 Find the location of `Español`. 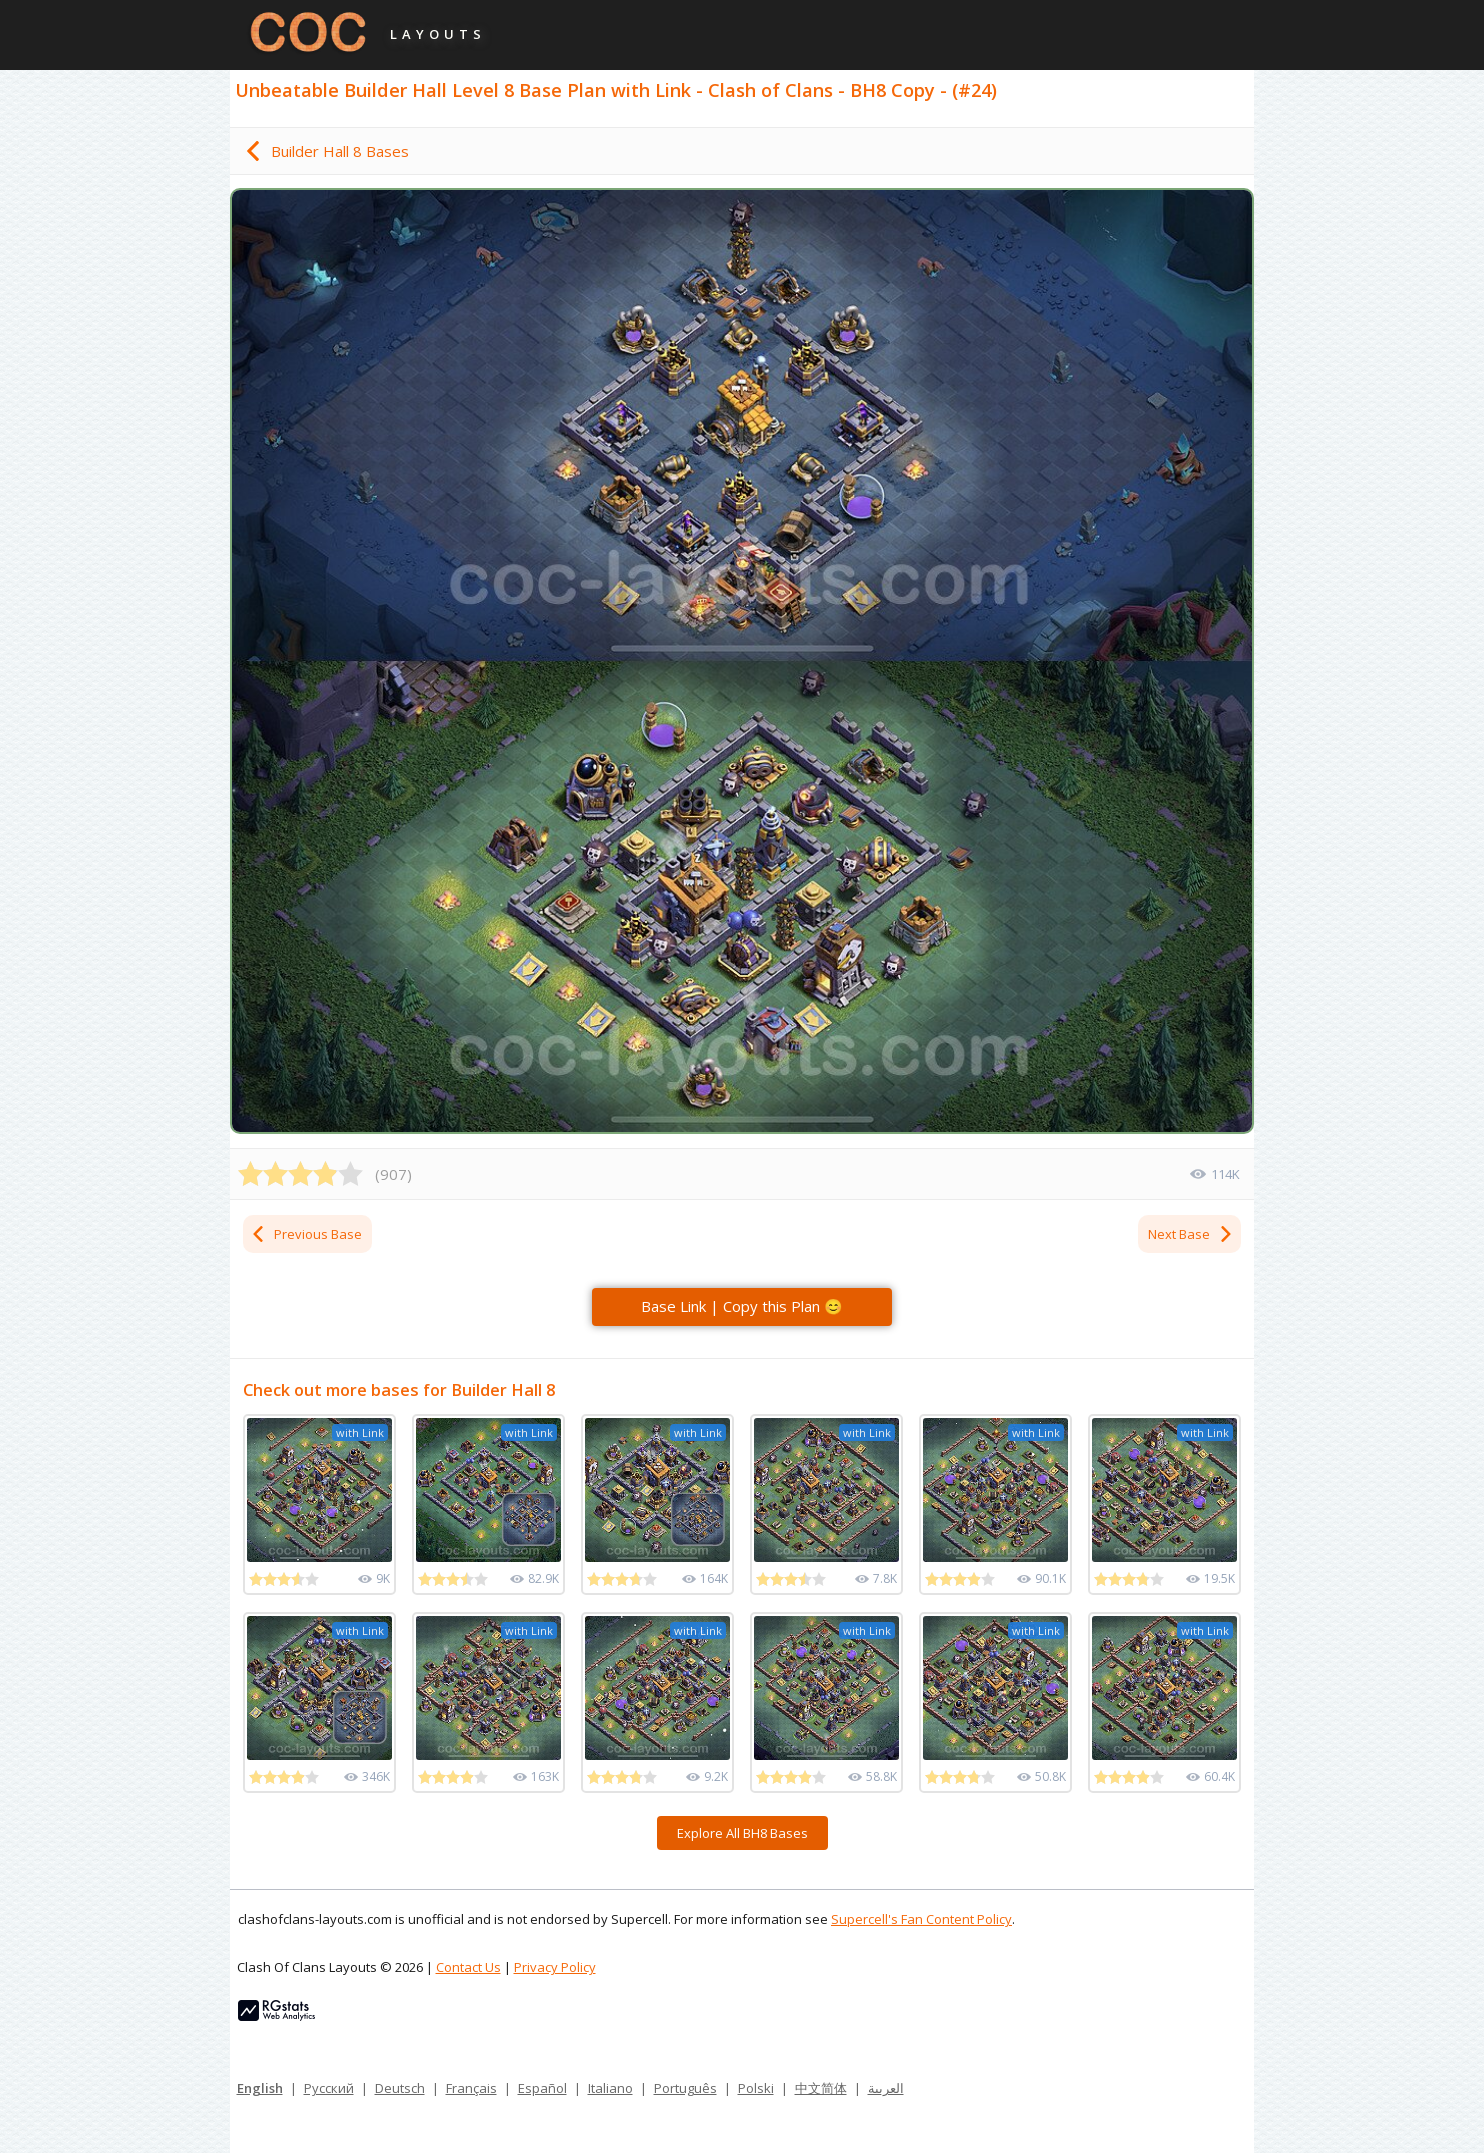

Español is located at coordinates (542, 2088).